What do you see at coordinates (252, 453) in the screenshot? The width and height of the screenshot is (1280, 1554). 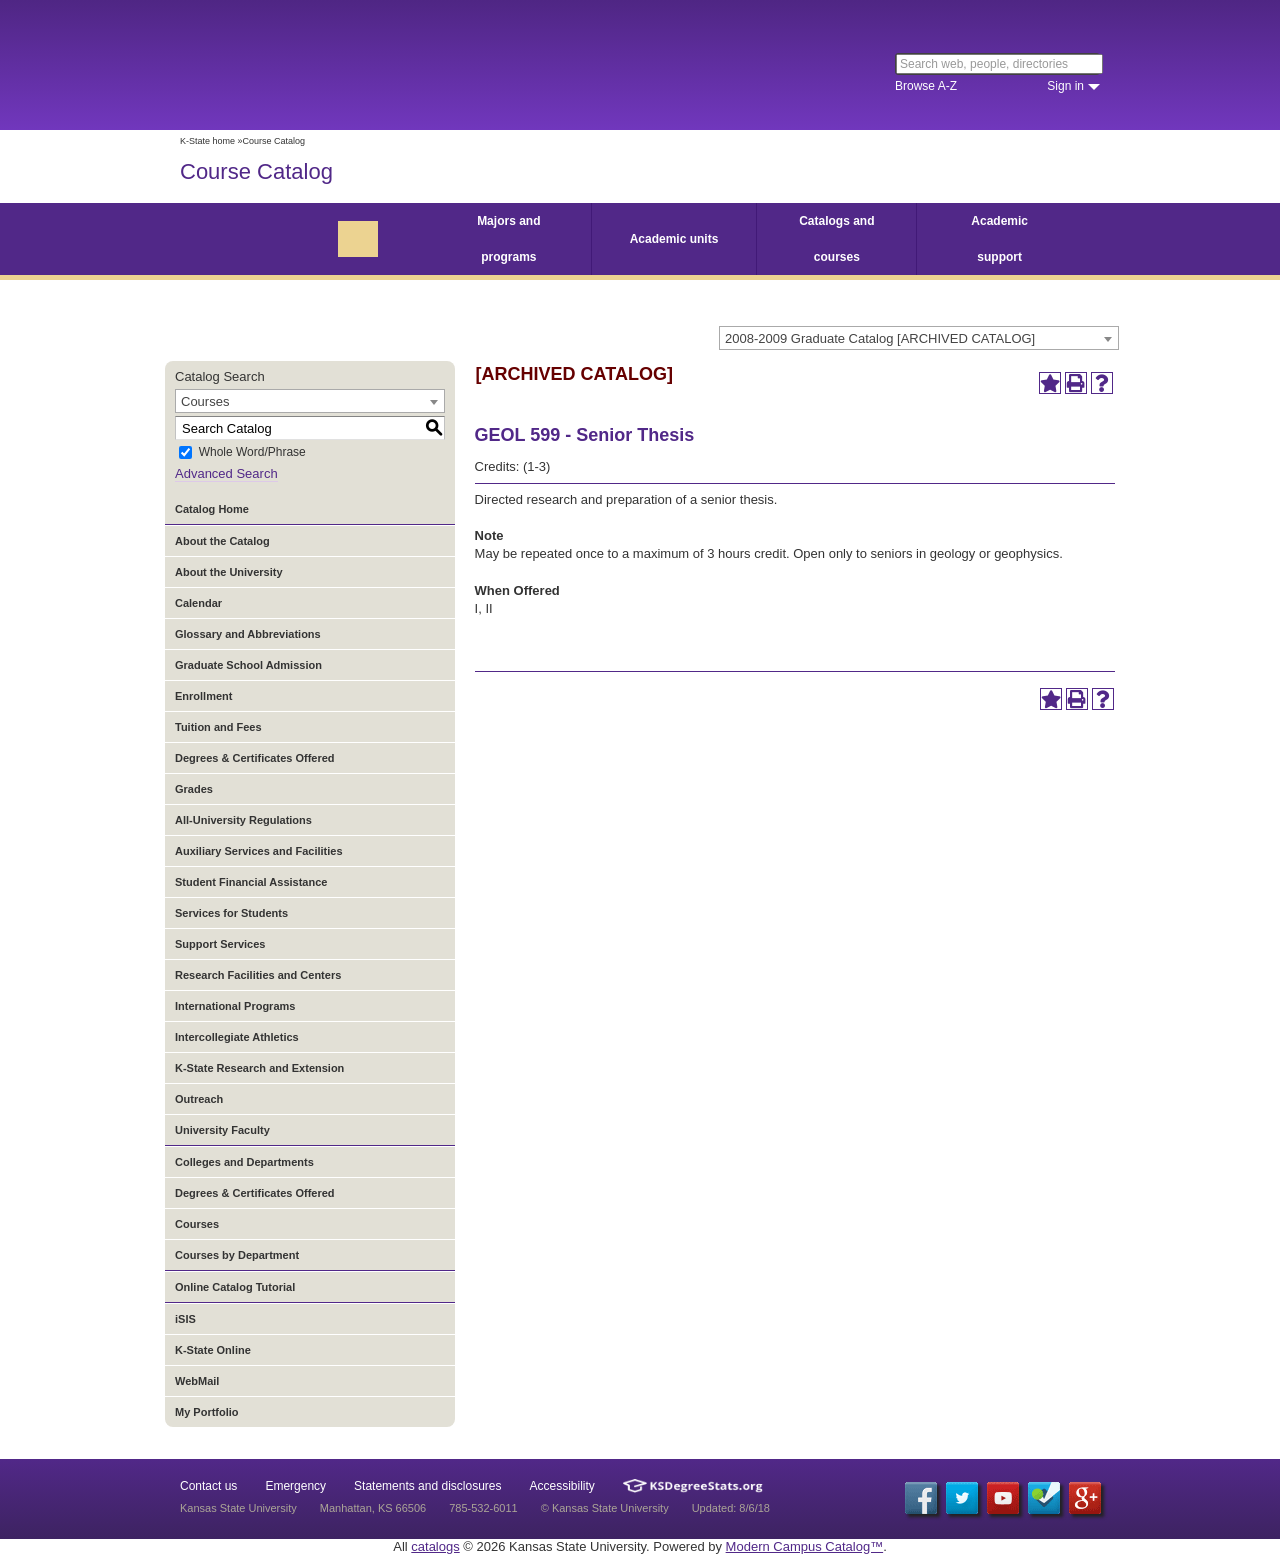 I see `Whole Word/Phrase` at bounding box center [252, 453].